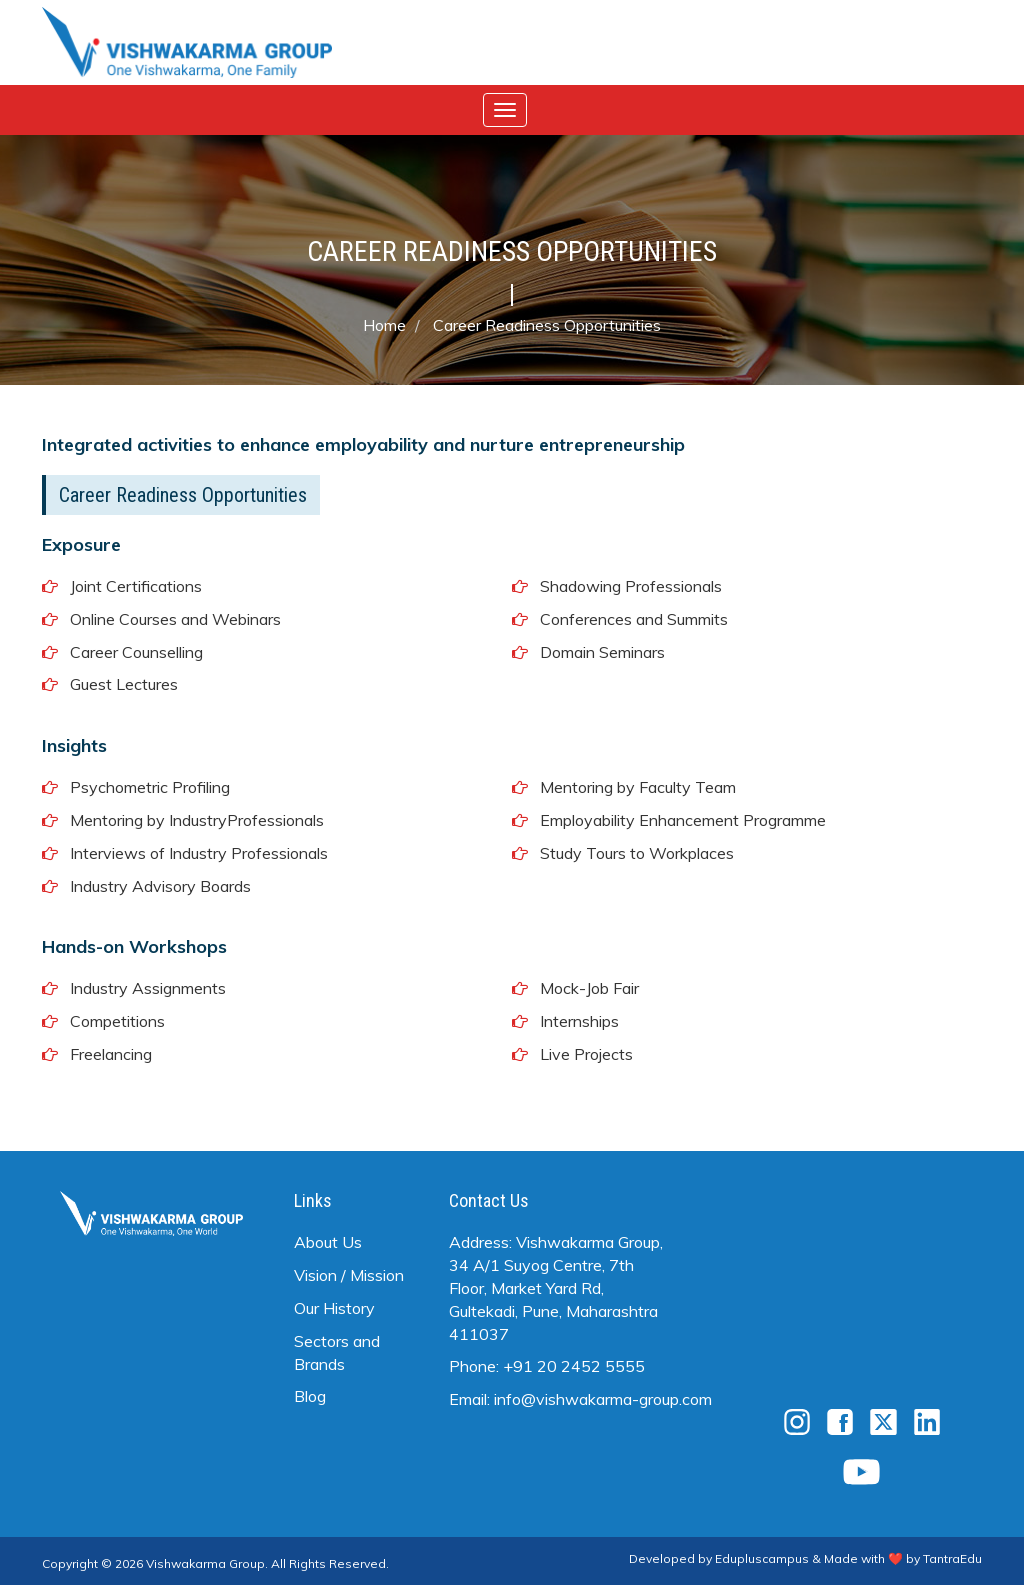 This screenshot has width=1024, height=1585. I want to click on Home, so click(384, 325).